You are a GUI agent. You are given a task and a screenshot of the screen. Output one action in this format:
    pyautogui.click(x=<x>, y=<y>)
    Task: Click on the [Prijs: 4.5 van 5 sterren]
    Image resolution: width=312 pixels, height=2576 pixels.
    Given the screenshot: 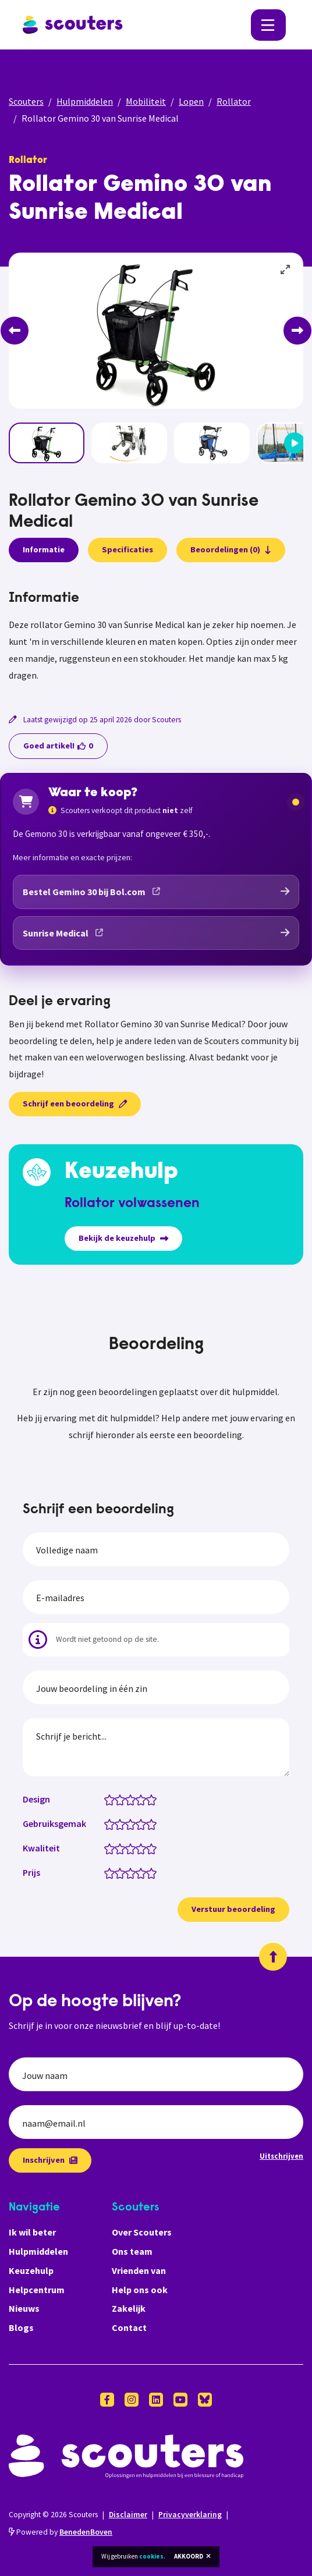 What is the action you would take?
    pyautogui.click(x=148, y=1872)
    